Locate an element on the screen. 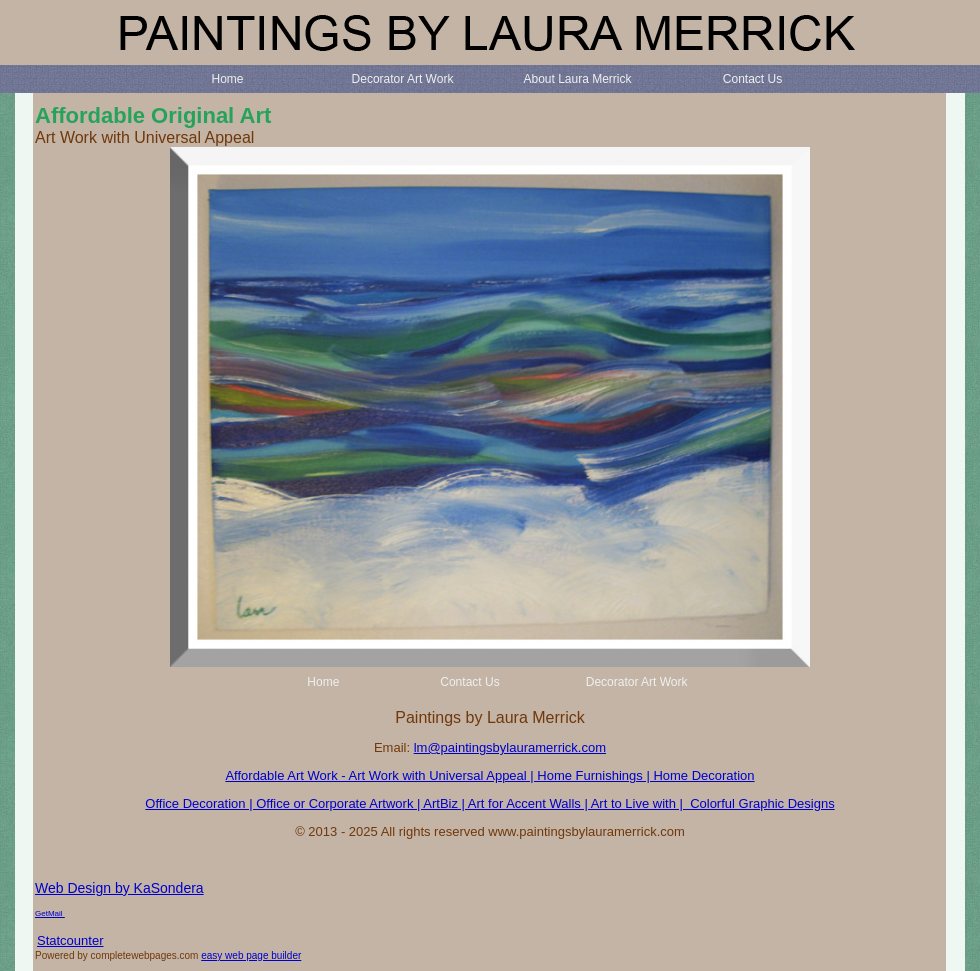 The image size is (980, 971). Decorator Art Work is located at coordinates (403, 79).